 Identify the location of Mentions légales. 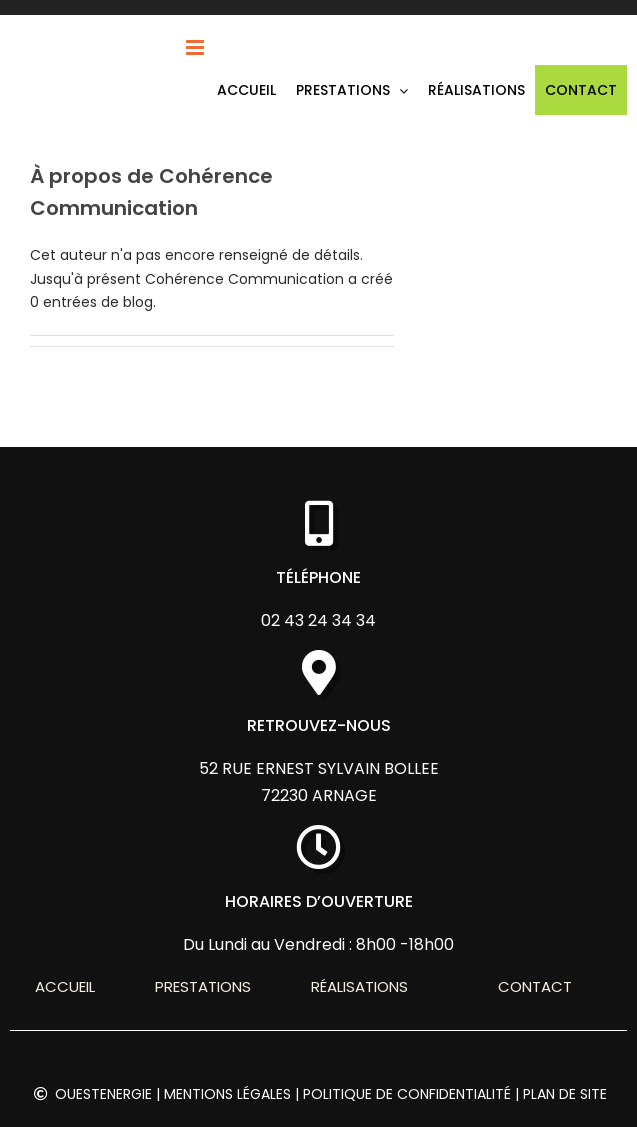
(227, 1094).